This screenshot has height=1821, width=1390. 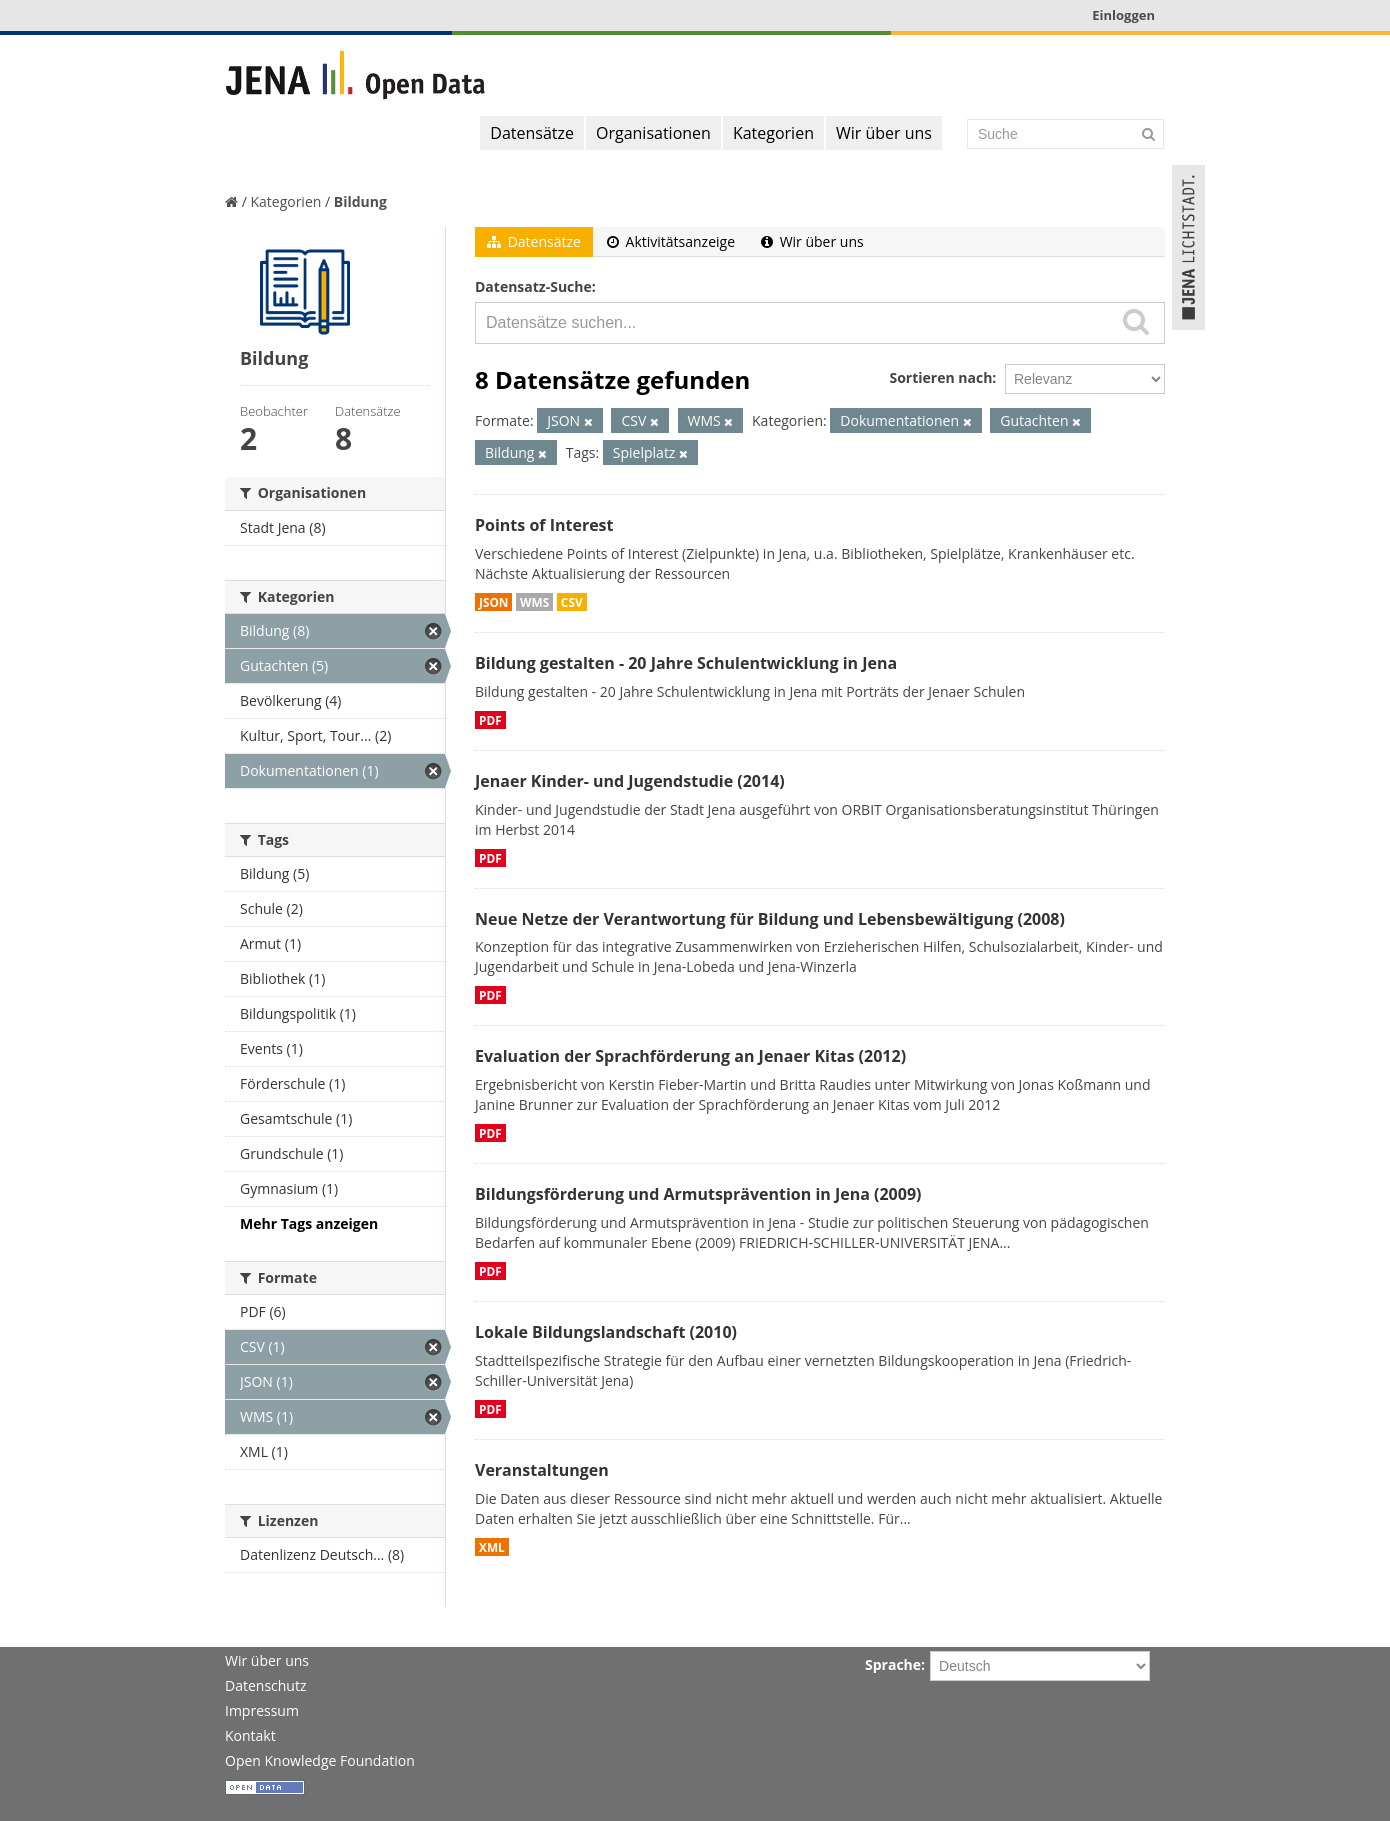 I want to click on Points of Interest, so click(x=544, y=525).